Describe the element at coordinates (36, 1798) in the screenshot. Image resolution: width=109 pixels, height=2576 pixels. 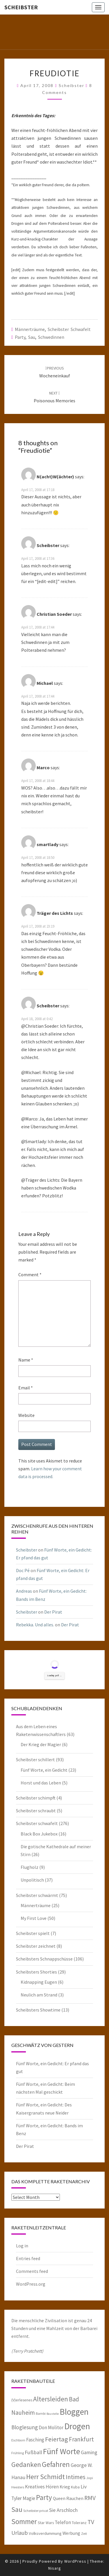
I see `Scheibster schimpft` at that location.